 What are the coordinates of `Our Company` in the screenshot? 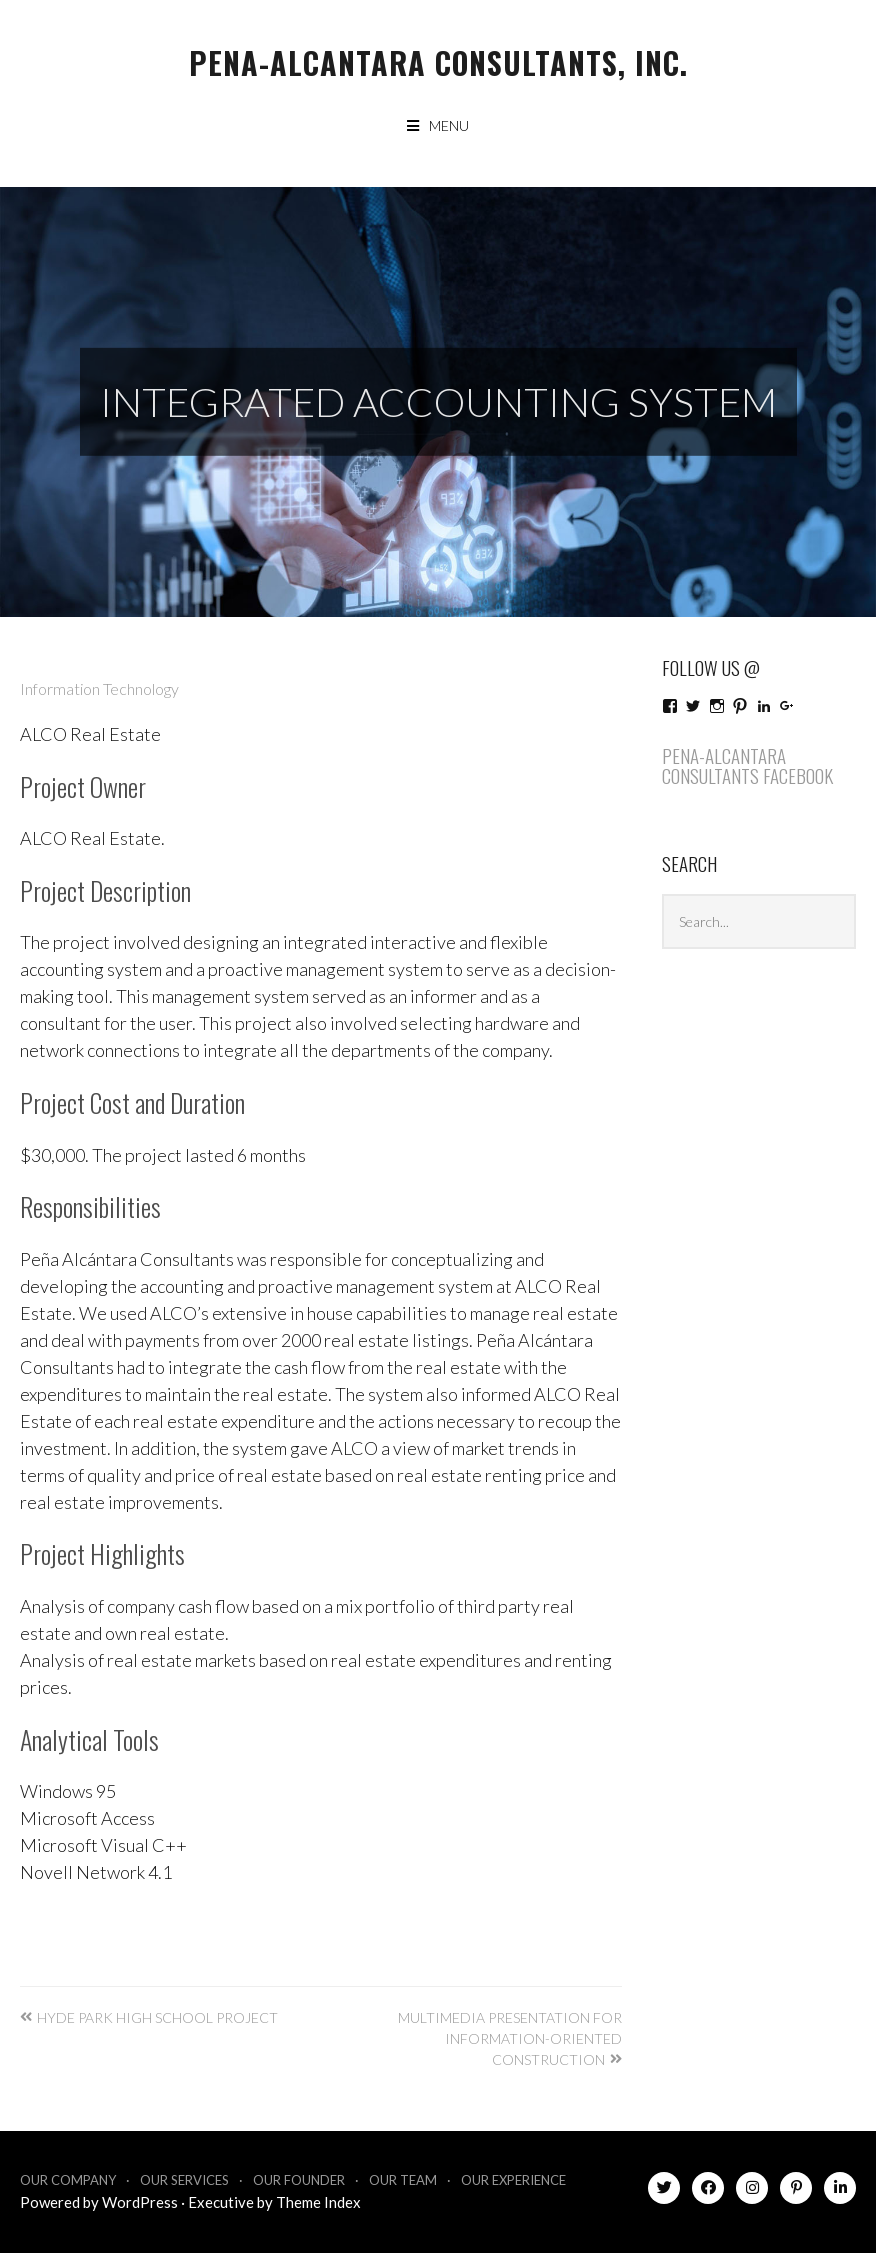 It's located at (68, 2180).